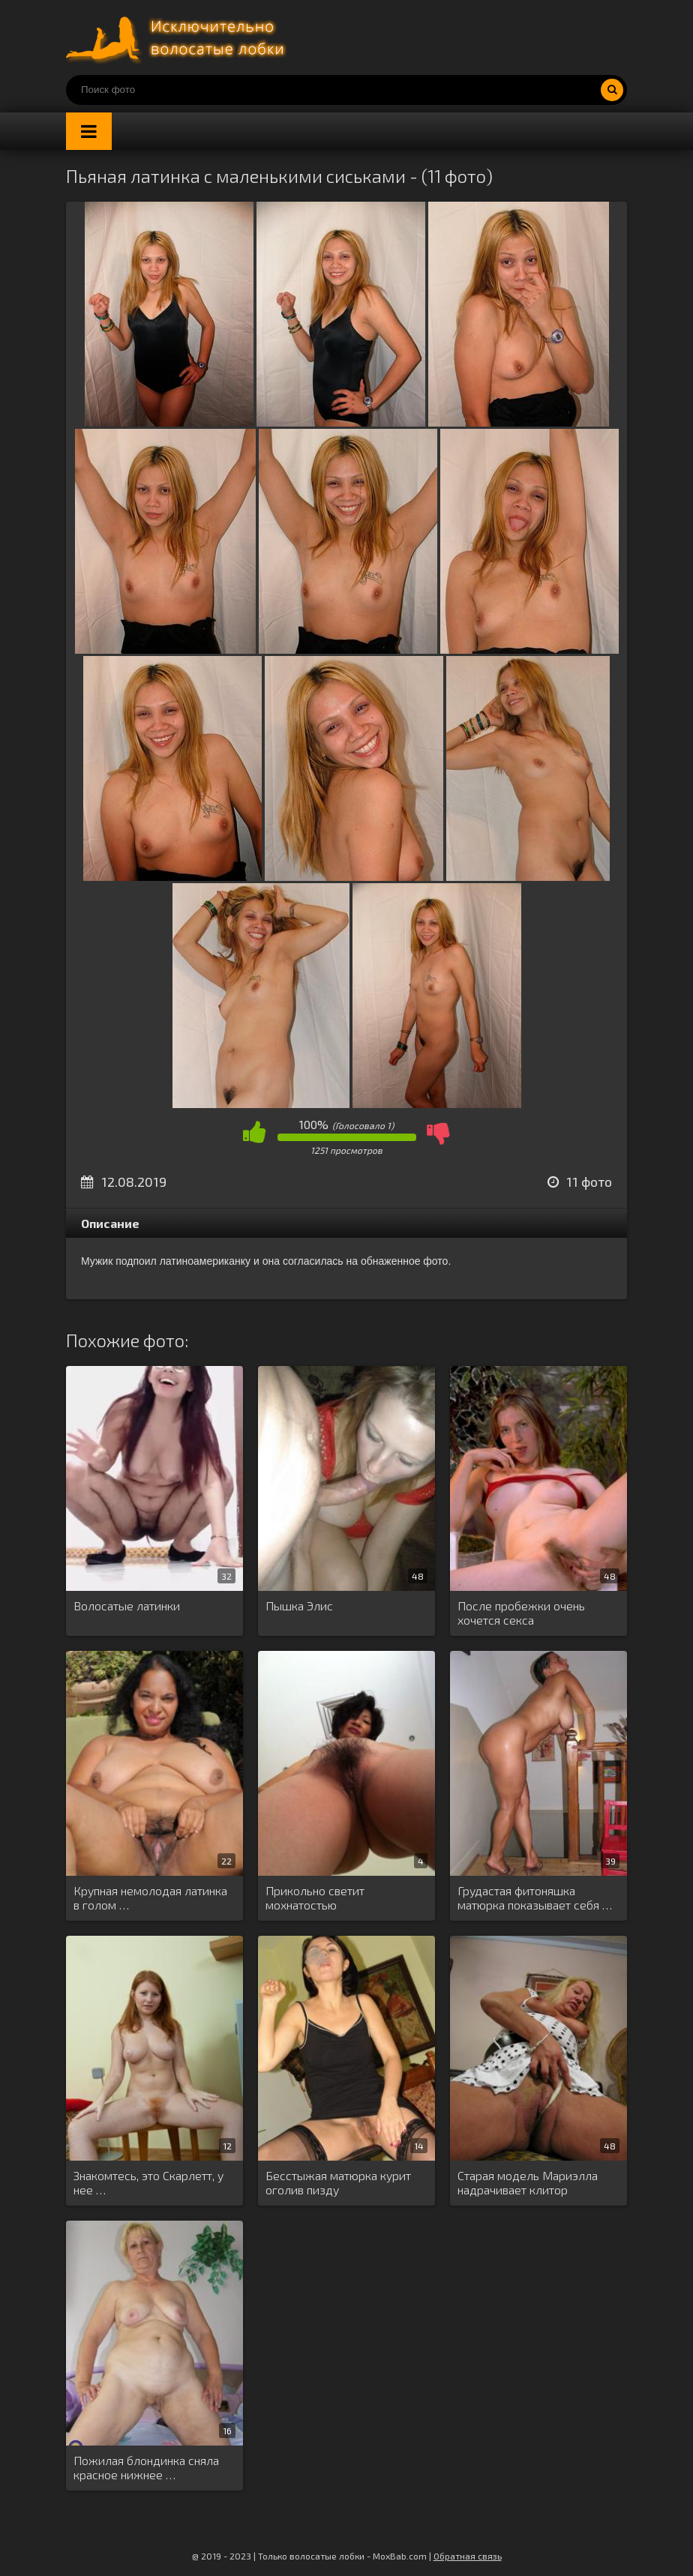 This screenshot has width=693, height=2576. I want to click on Порно волосатых, so click(178, 37).